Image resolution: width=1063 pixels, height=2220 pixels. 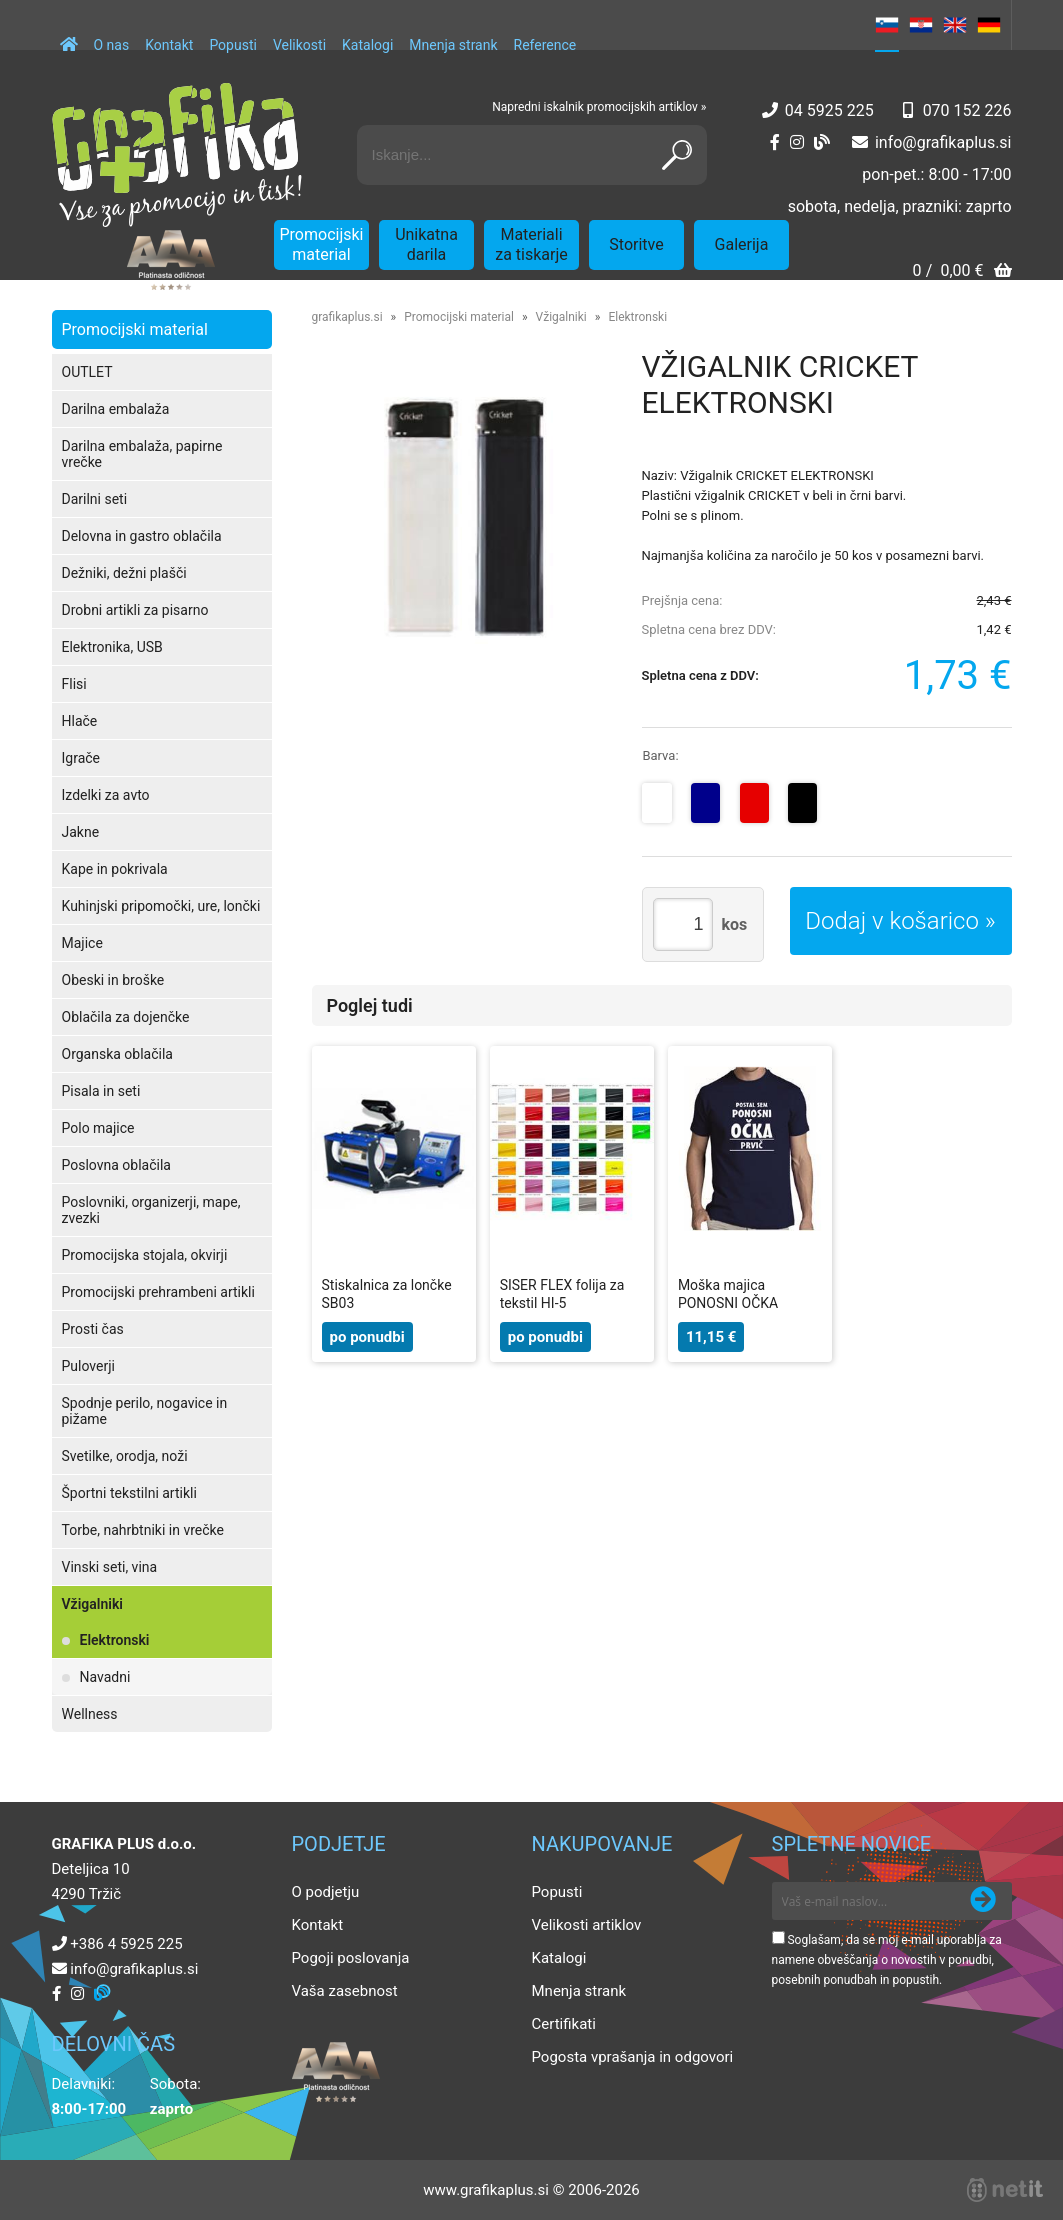 I want to click on Izdelki za avto, so click(x=106, y=795).